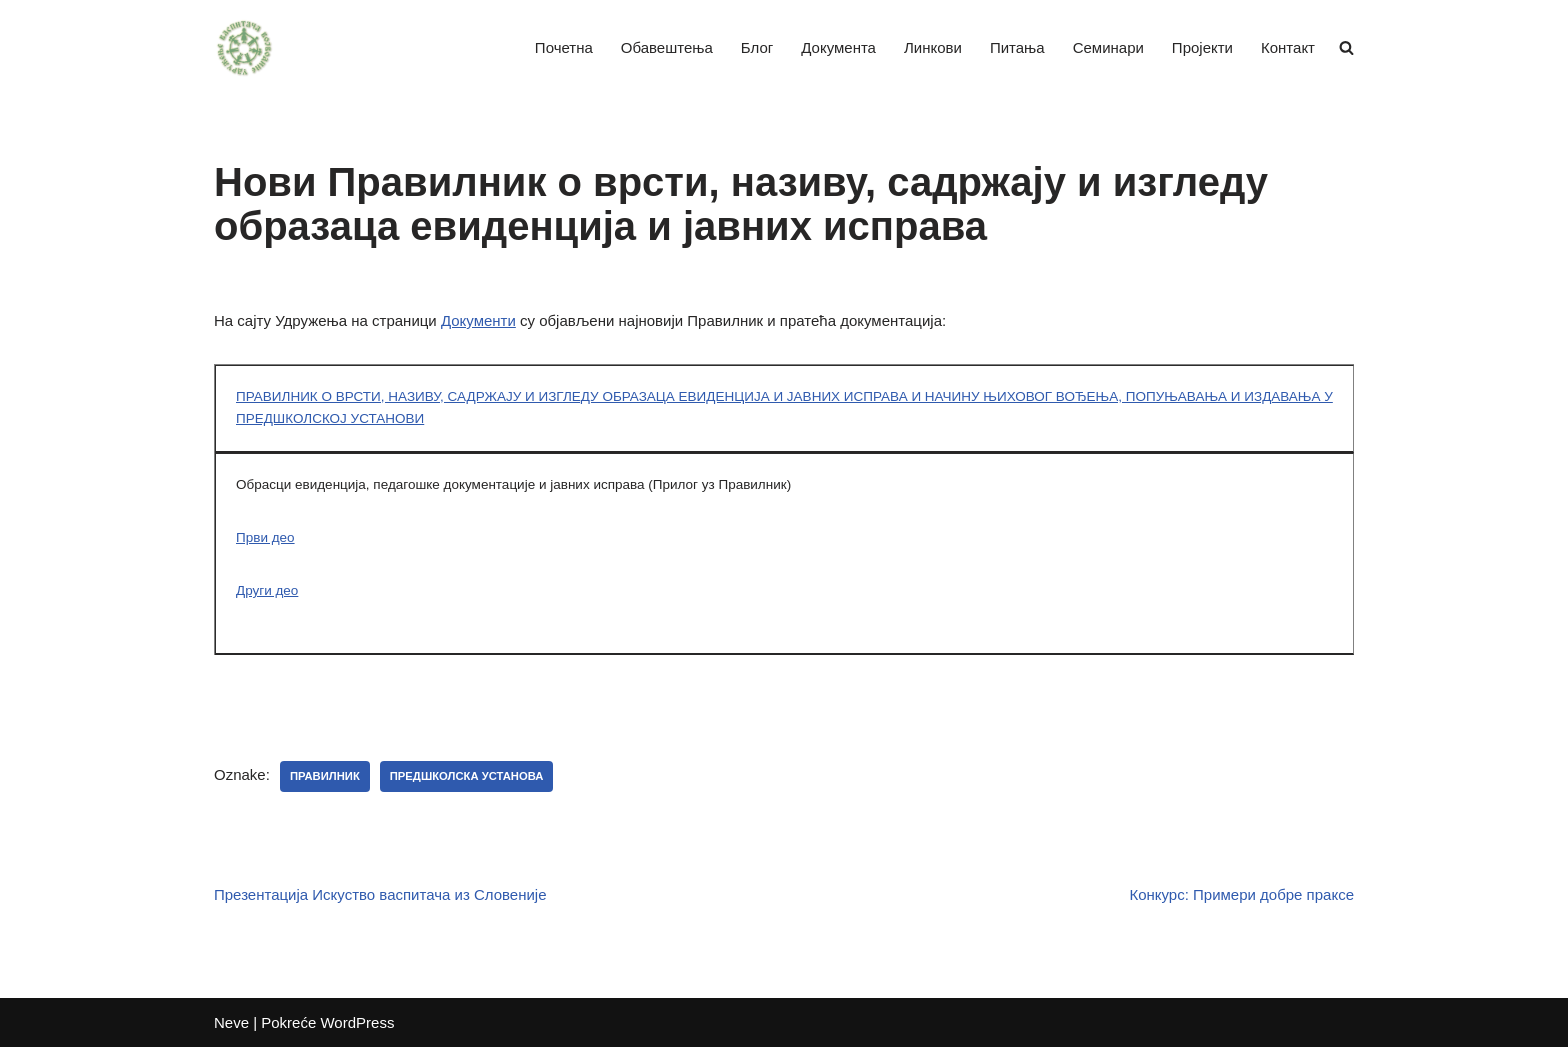 This screenshot has width=1568, height=1047. Describe the element at coordinates (1202, 47) in the screenshot. I see `Пројекти` at that location.